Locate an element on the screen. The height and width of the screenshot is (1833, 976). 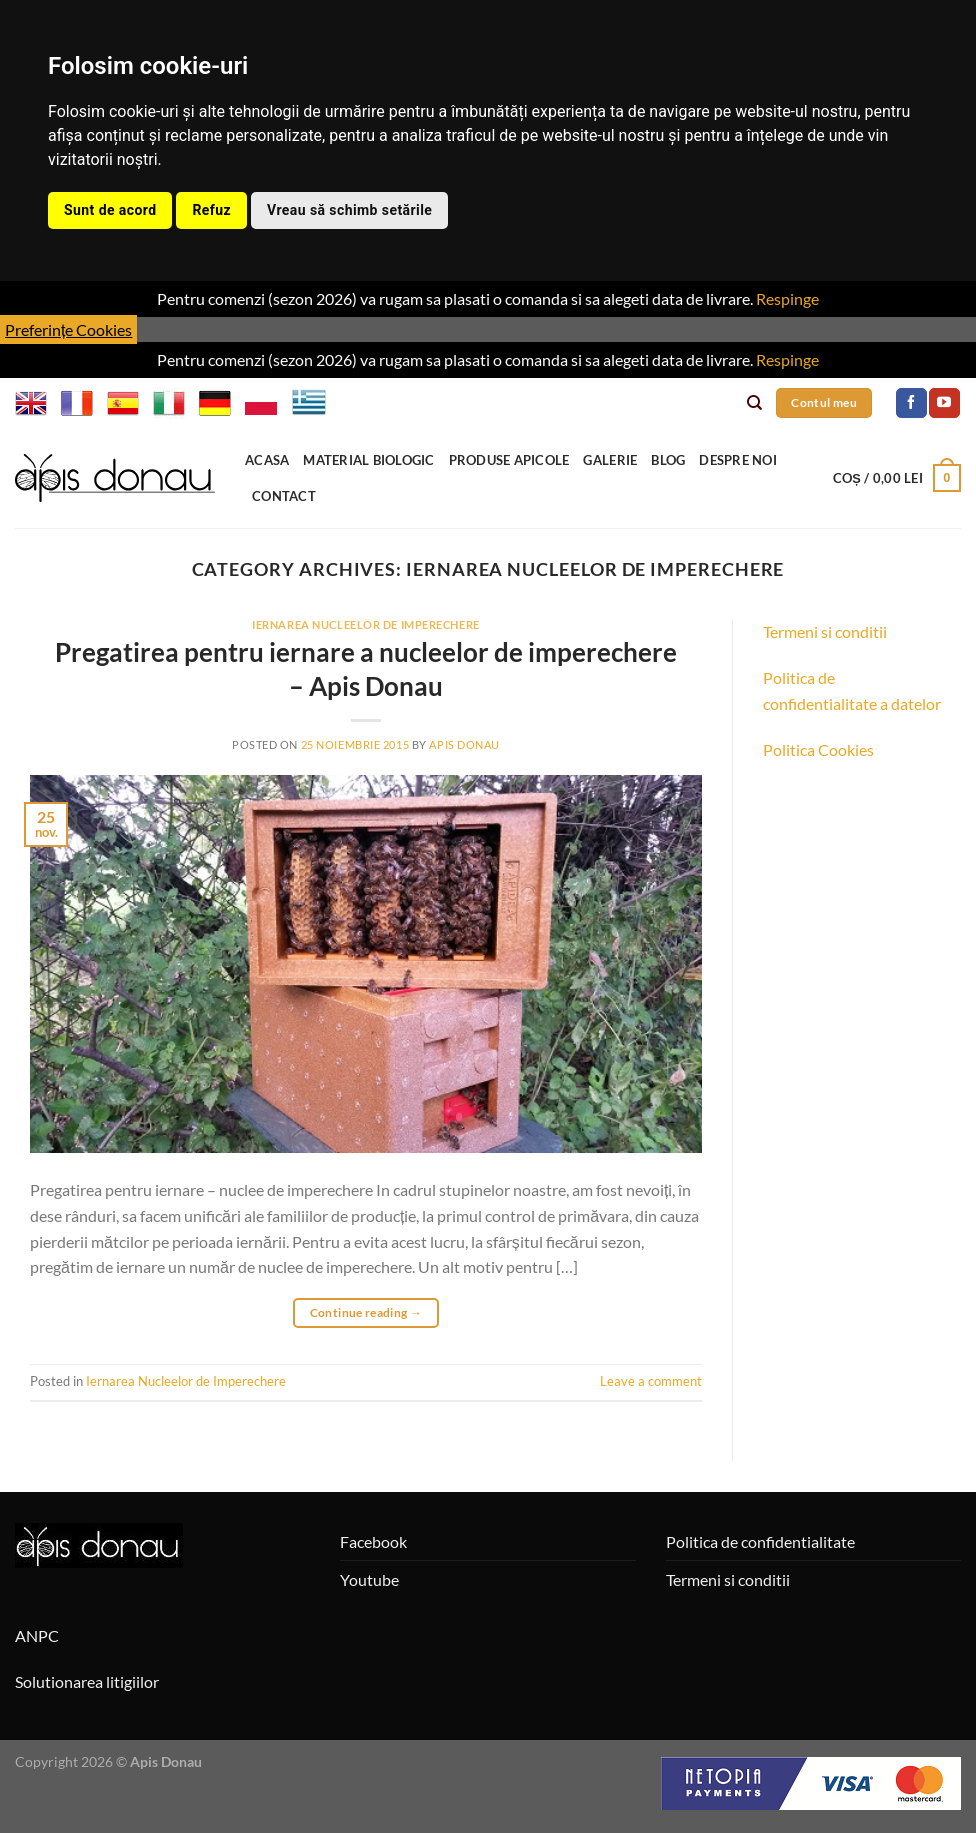
Despre noi is located at coordinates (738, 460).